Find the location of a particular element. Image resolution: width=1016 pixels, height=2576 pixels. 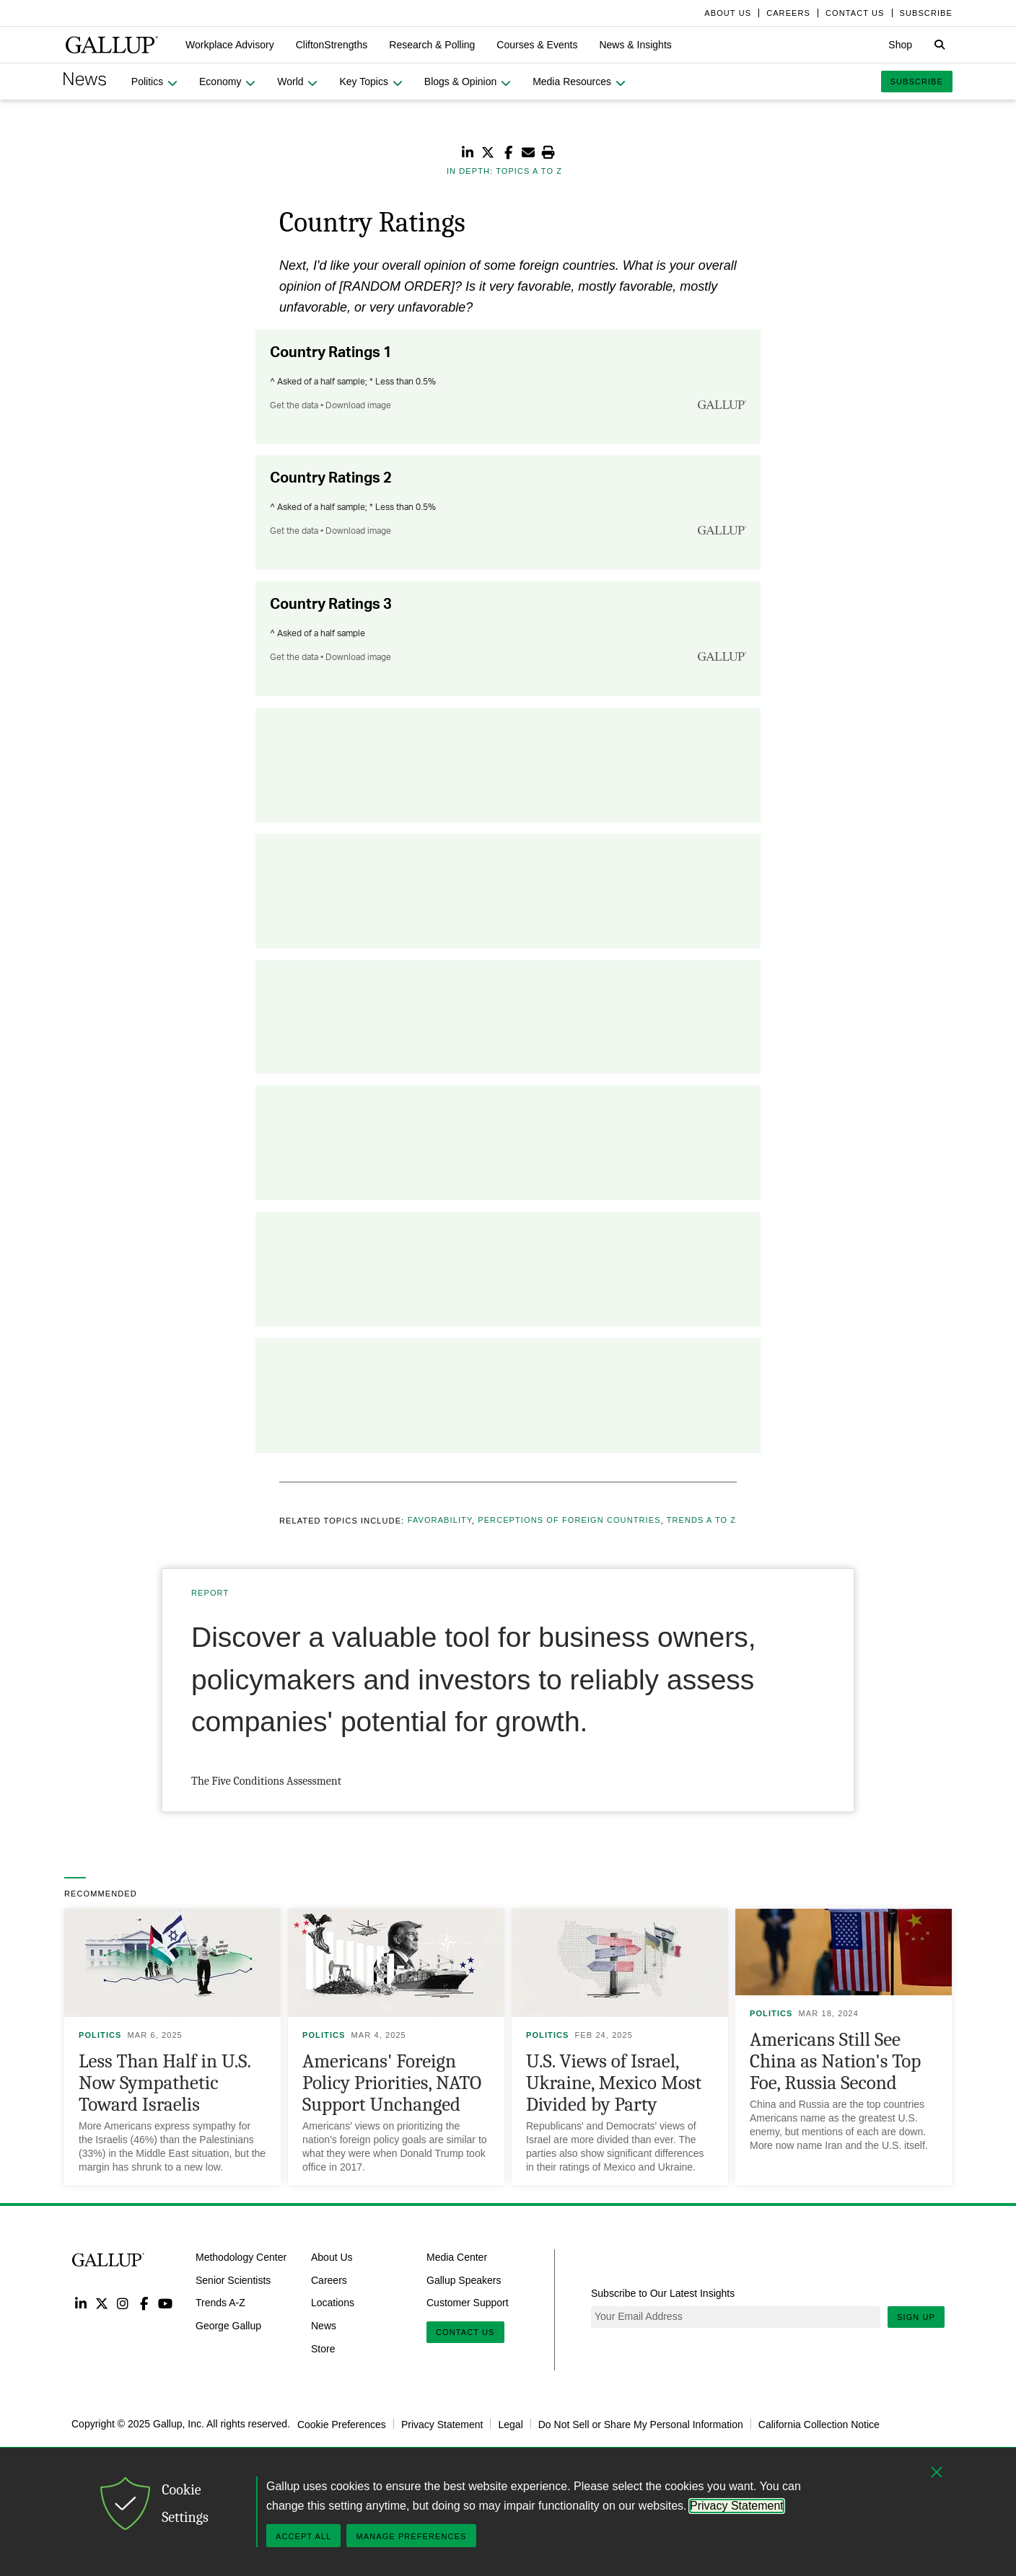

Cookie Preferences is located at coordinates (341, 2424).